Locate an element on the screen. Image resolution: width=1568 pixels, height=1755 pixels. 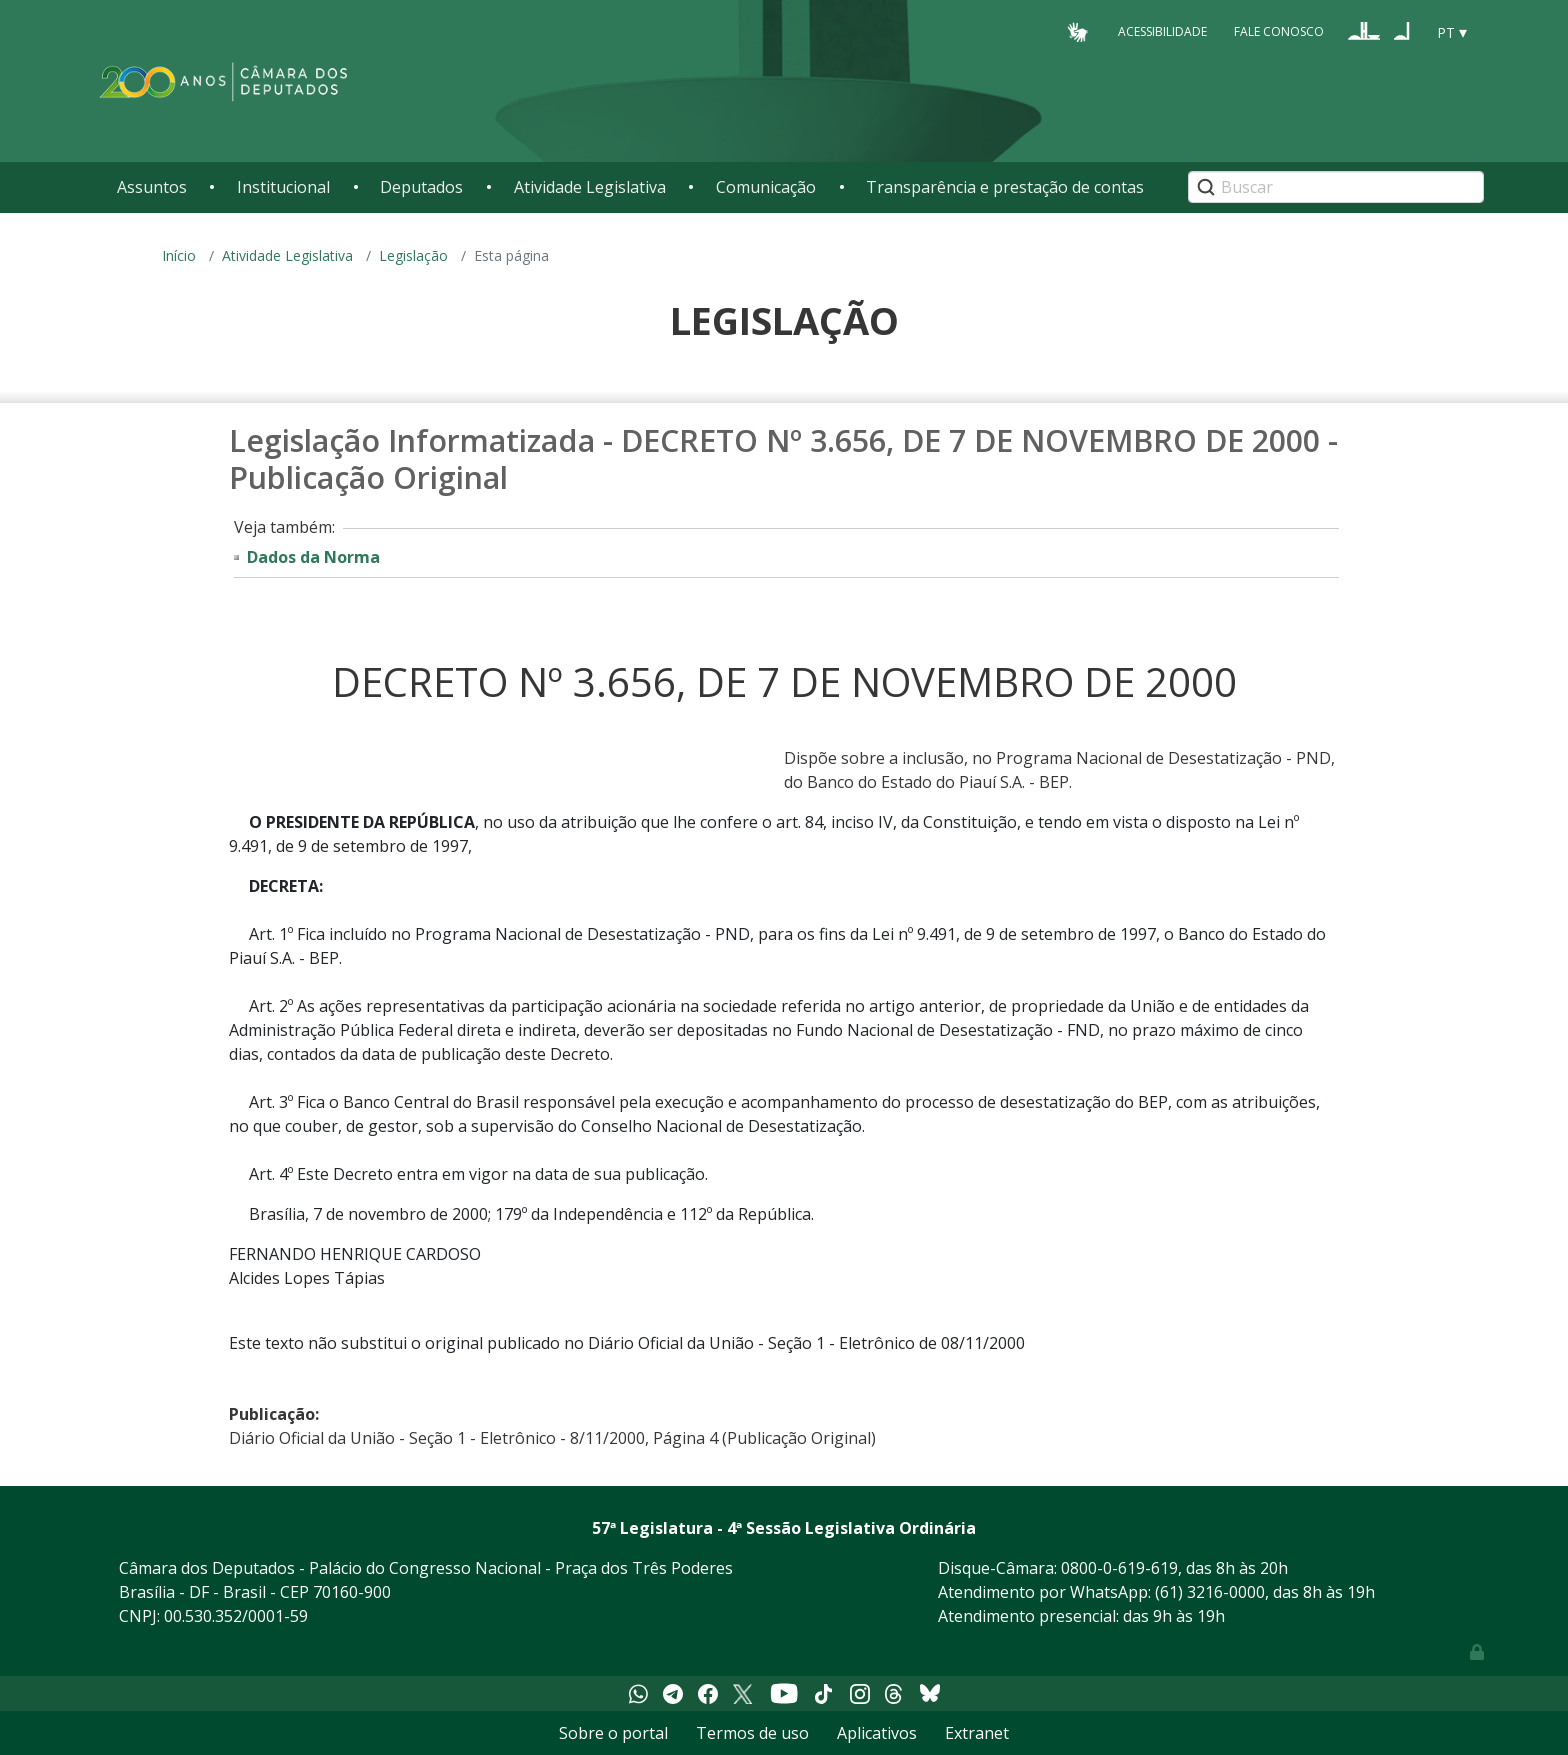
Atividade Legislativa is located at coordinates (590, 187).